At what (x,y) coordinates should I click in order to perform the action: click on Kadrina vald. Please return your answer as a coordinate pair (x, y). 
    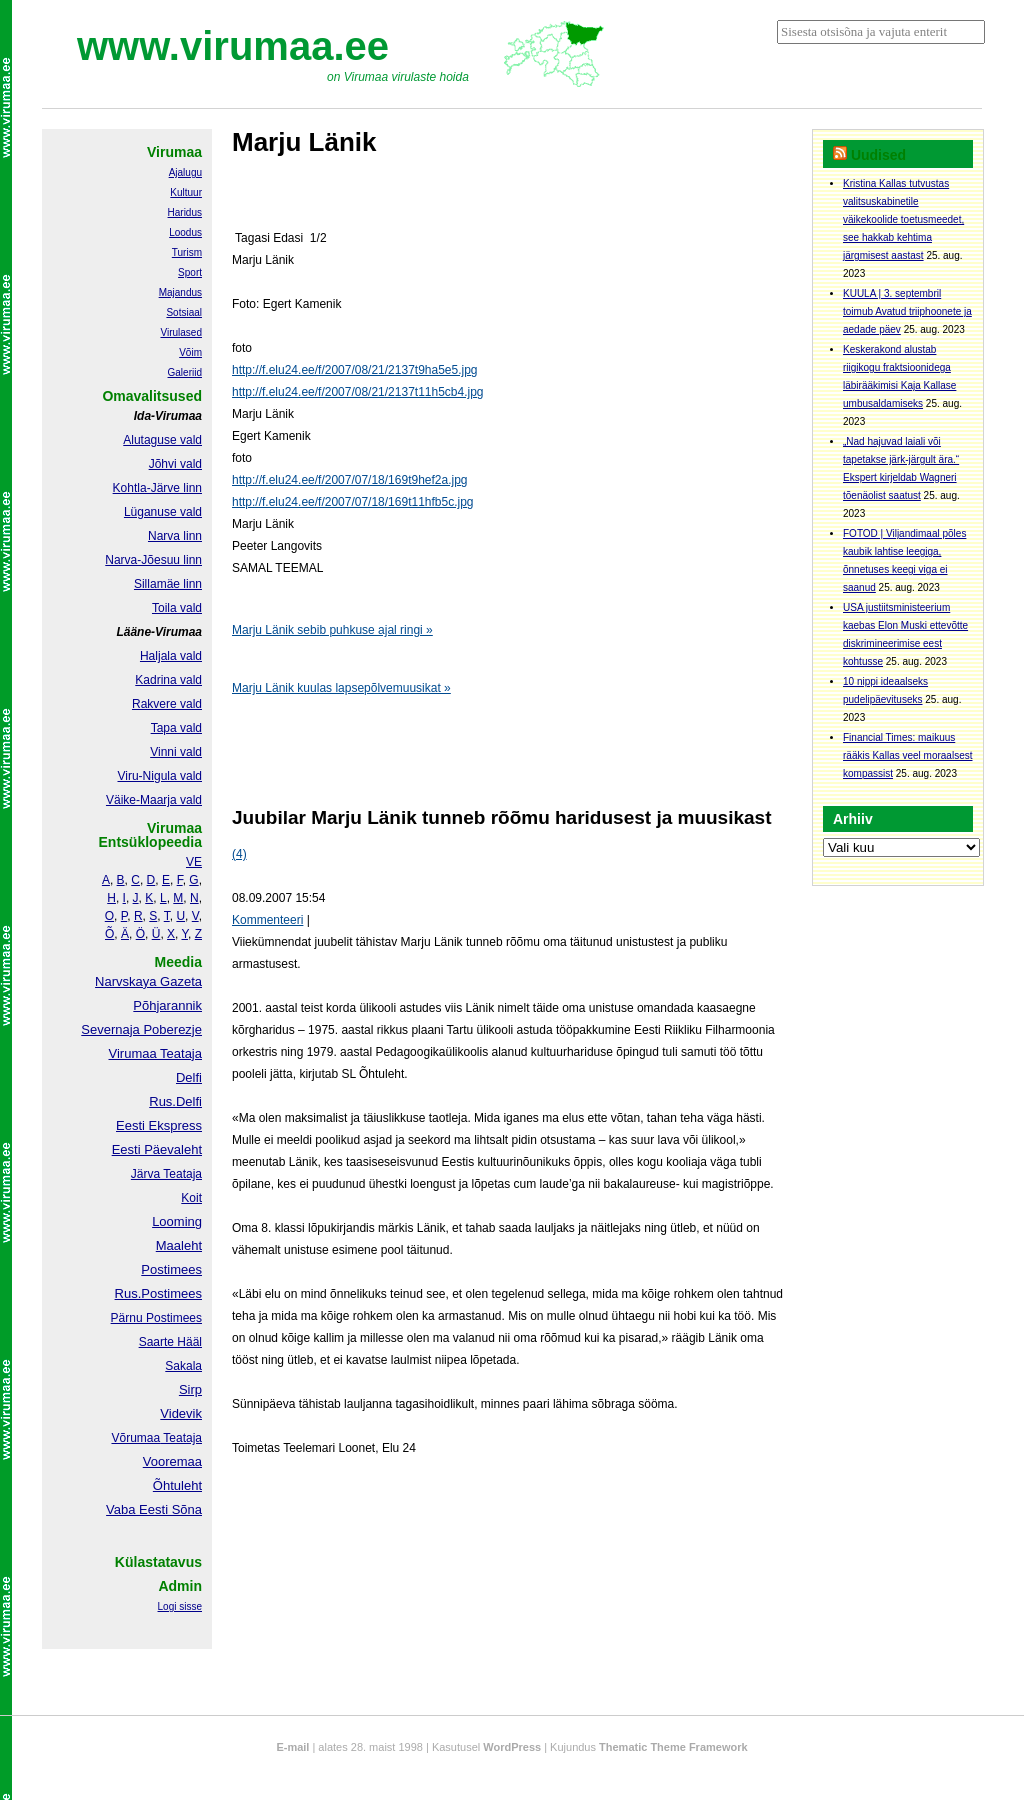
    Looking at the image, I should click on (168, 680).